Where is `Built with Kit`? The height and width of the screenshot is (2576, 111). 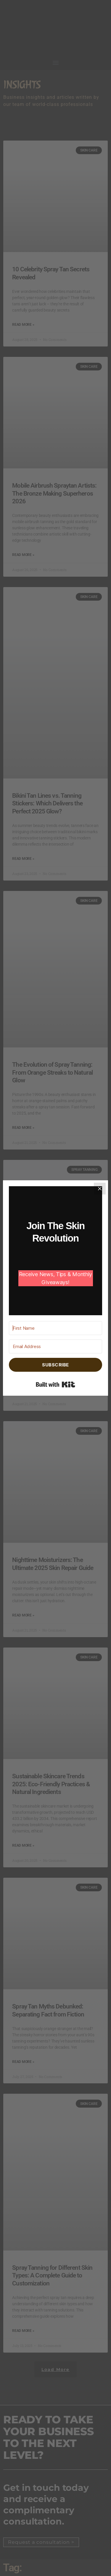
Built with Kit is located at coordinates (55, 1384).